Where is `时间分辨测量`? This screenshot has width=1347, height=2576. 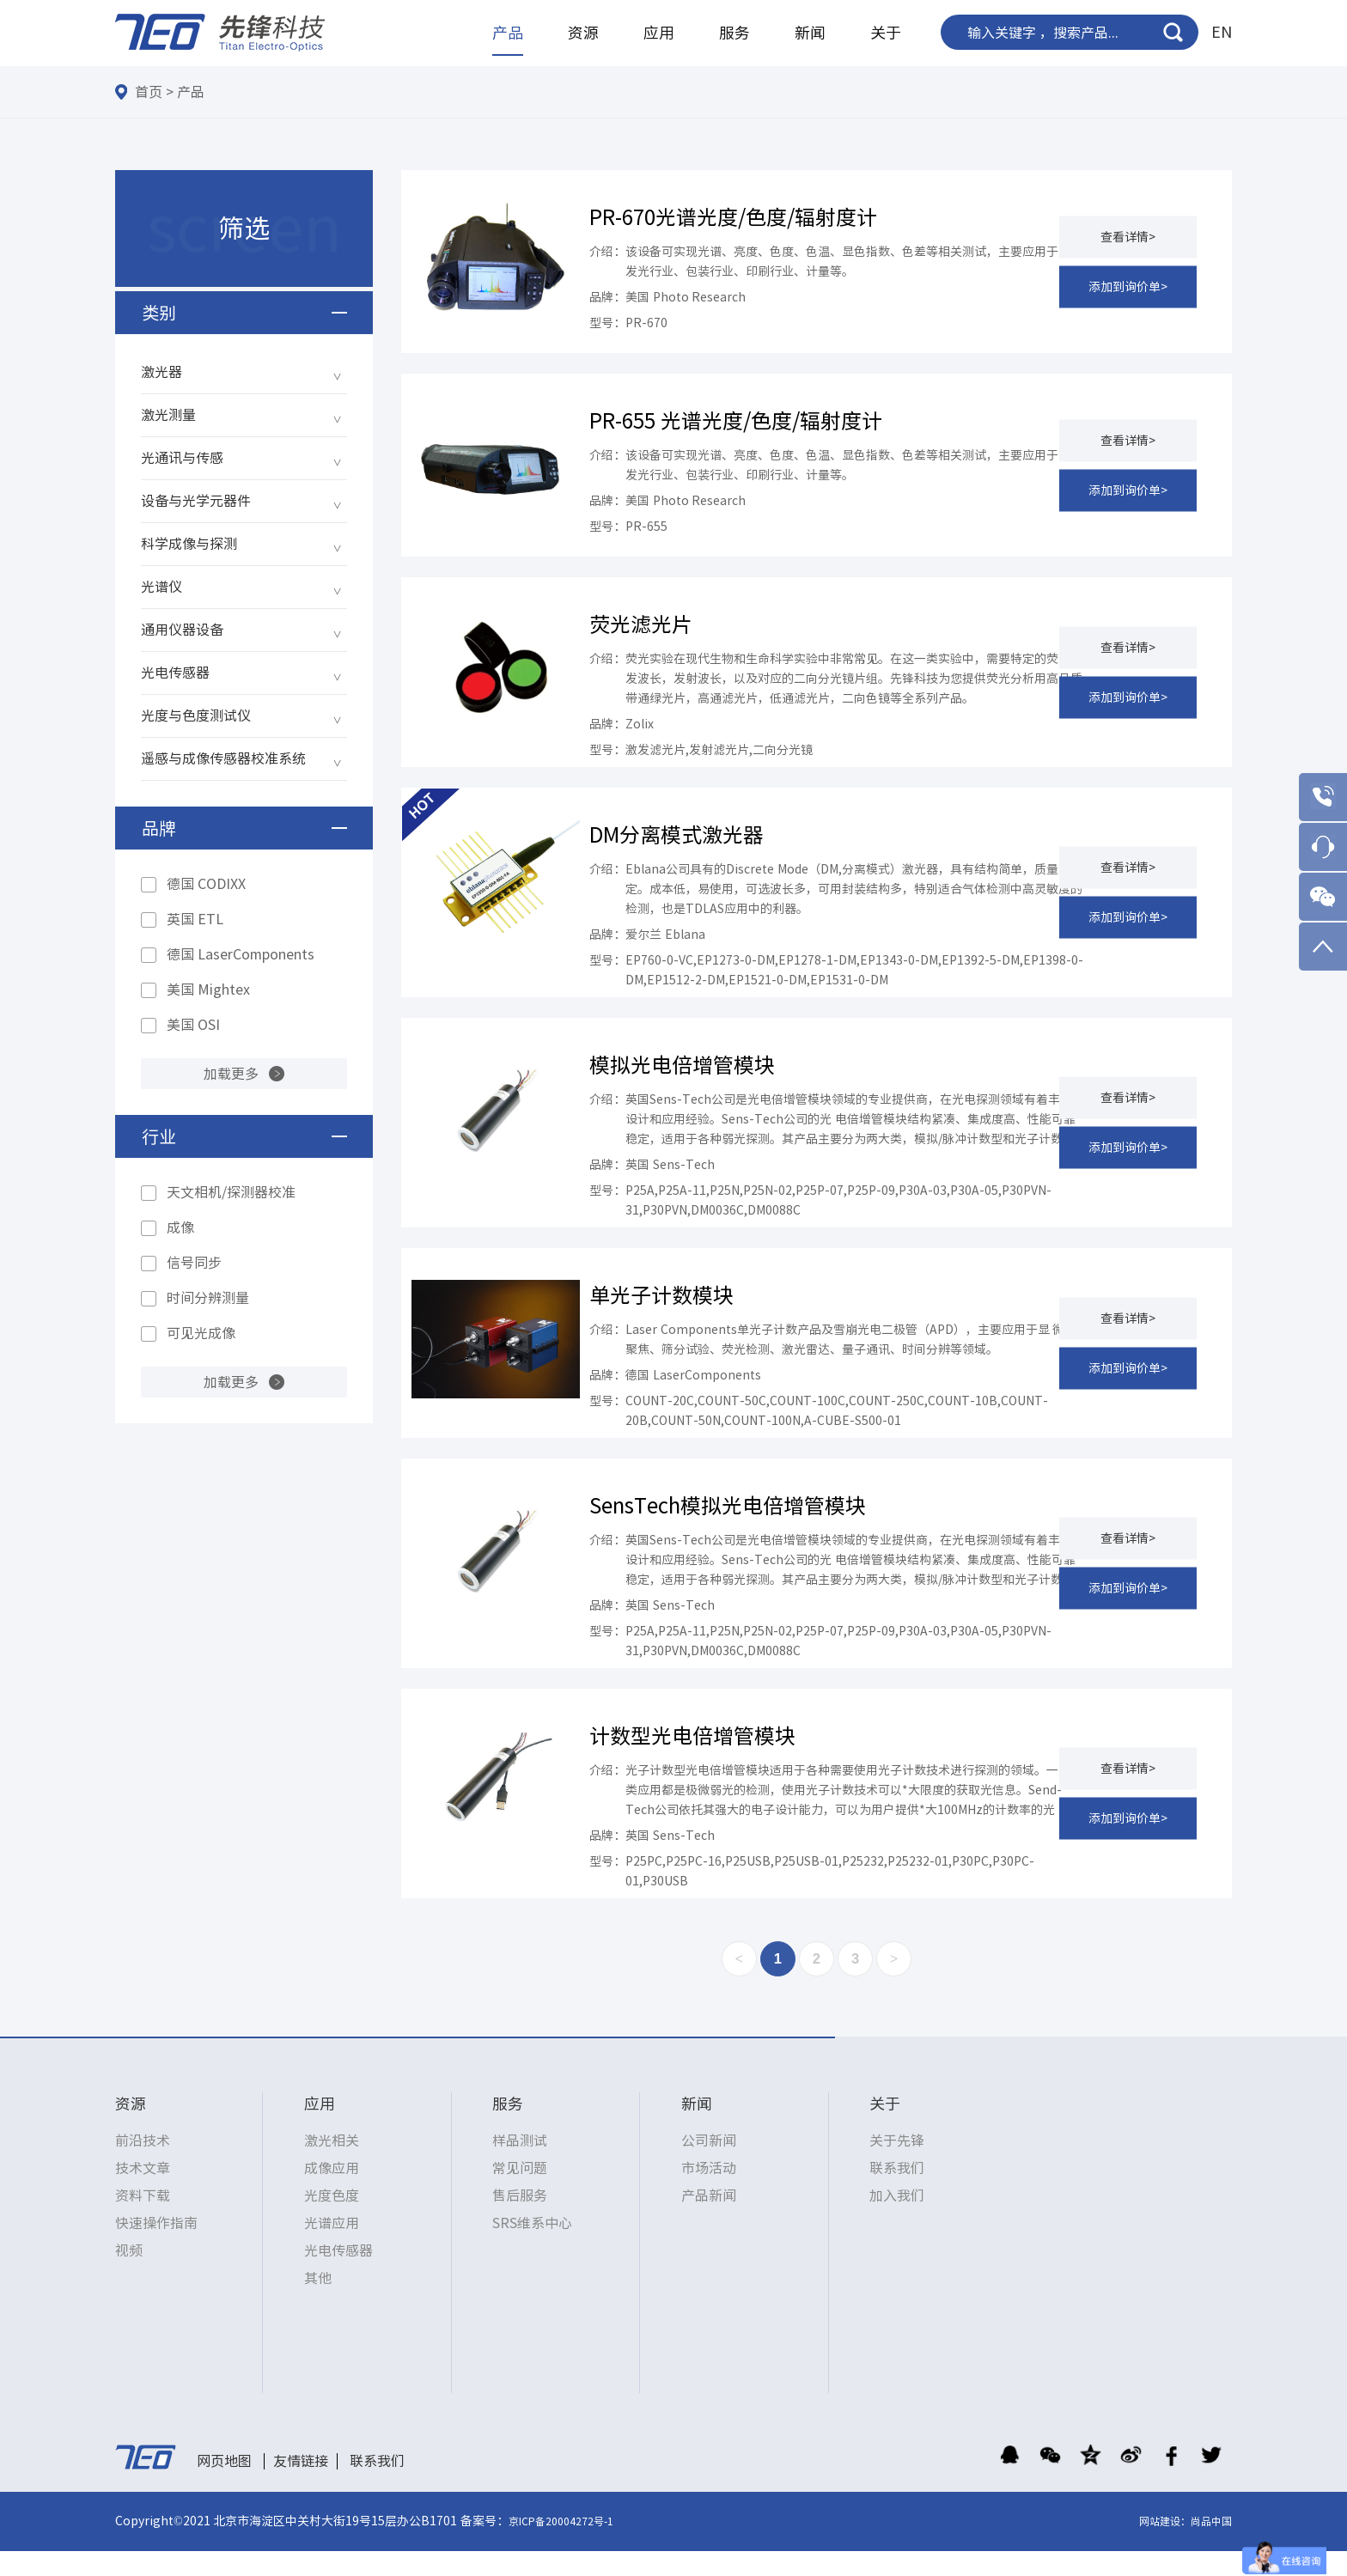 时间分辨测量 is located at coordinates (208, 1298).